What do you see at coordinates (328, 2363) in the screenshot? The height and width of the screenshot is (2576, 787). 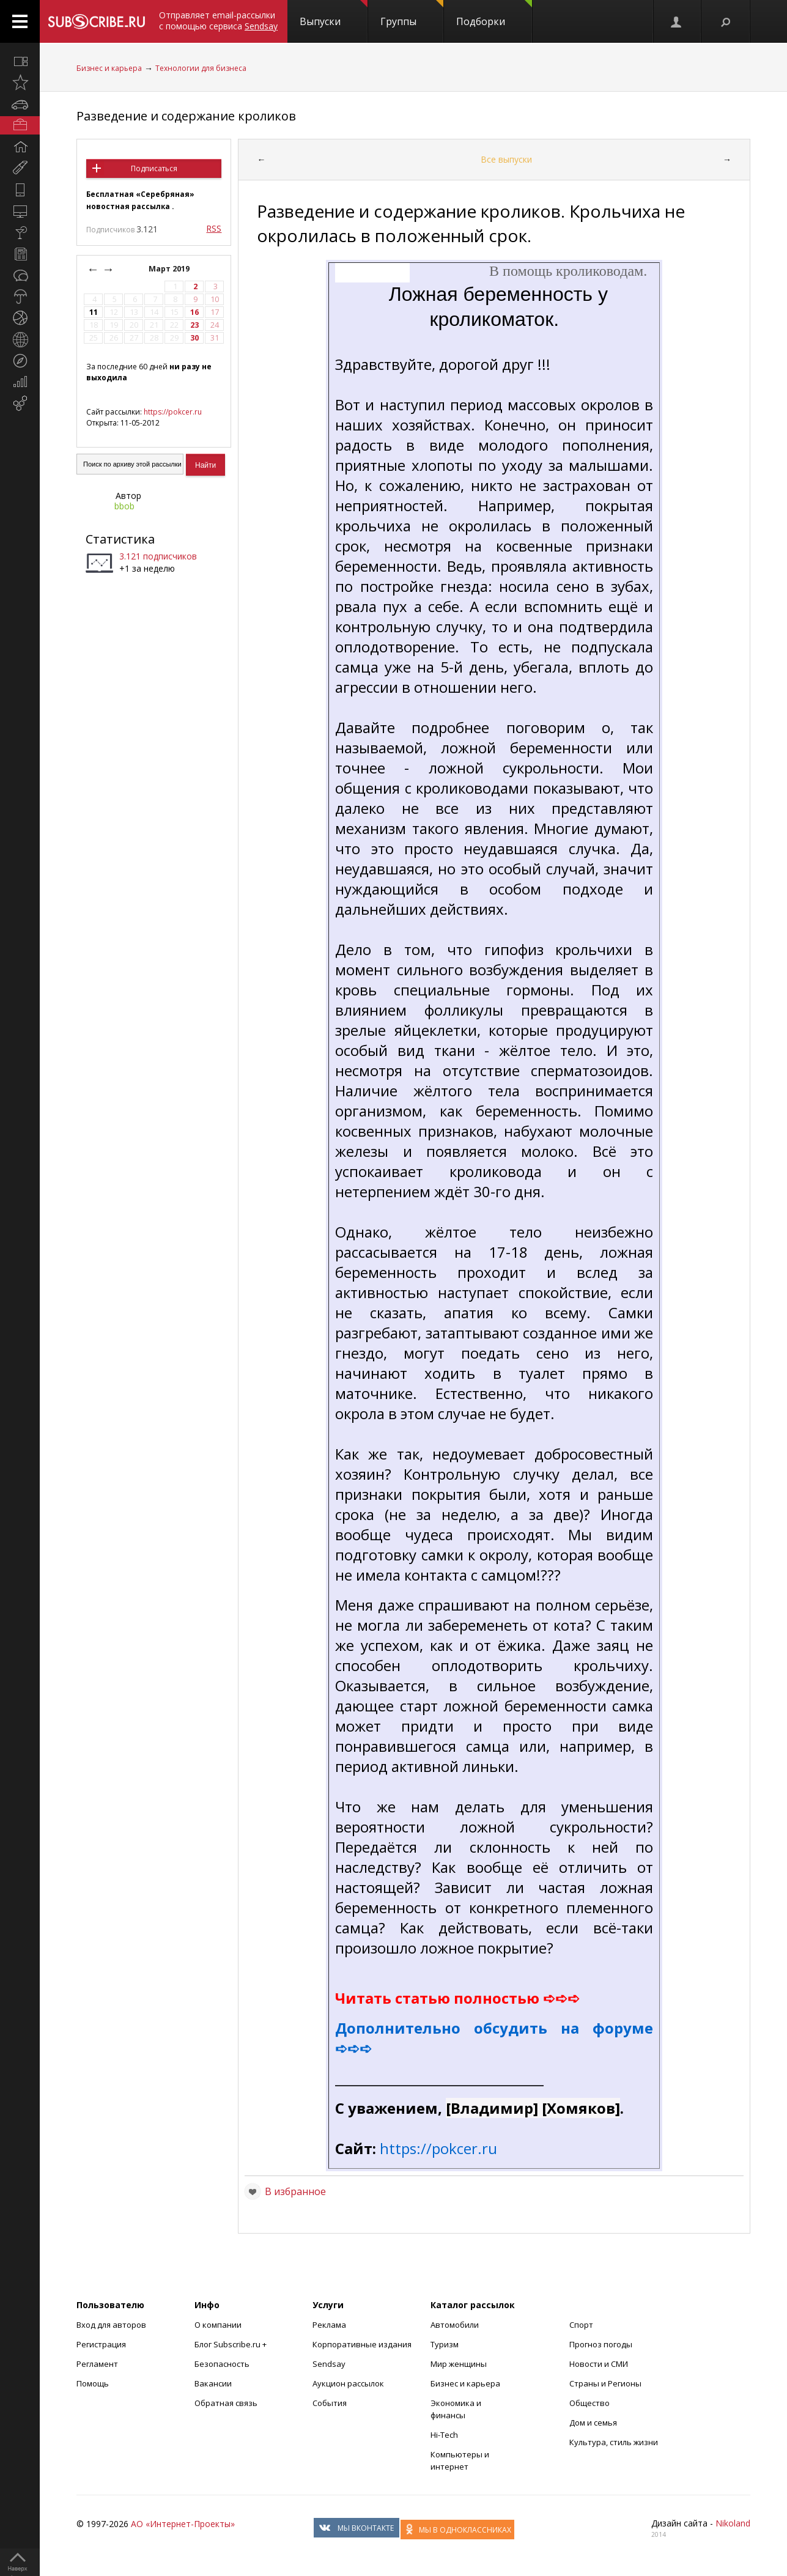 I see `Sendsay` at bounding box center [328, 2363].